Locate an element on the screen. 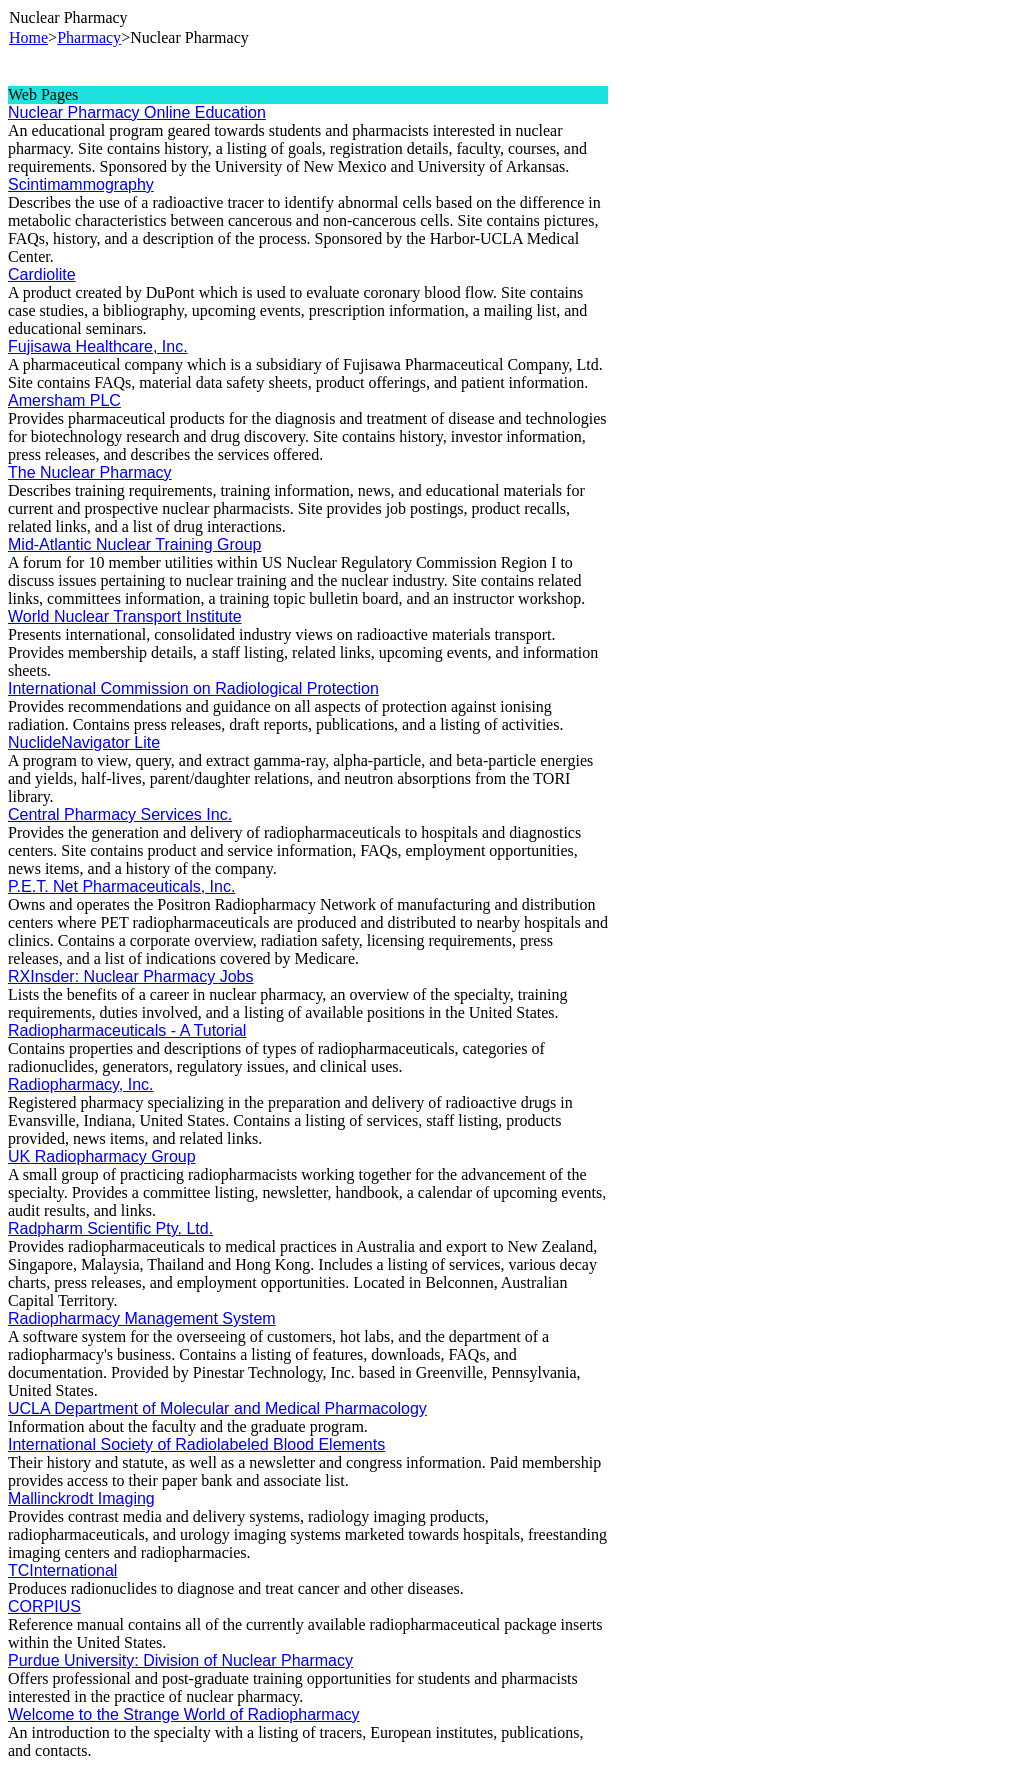 The image size is (1024, 1768). Central Pharmacy Services Inc. is located at coordinates (120, 814).